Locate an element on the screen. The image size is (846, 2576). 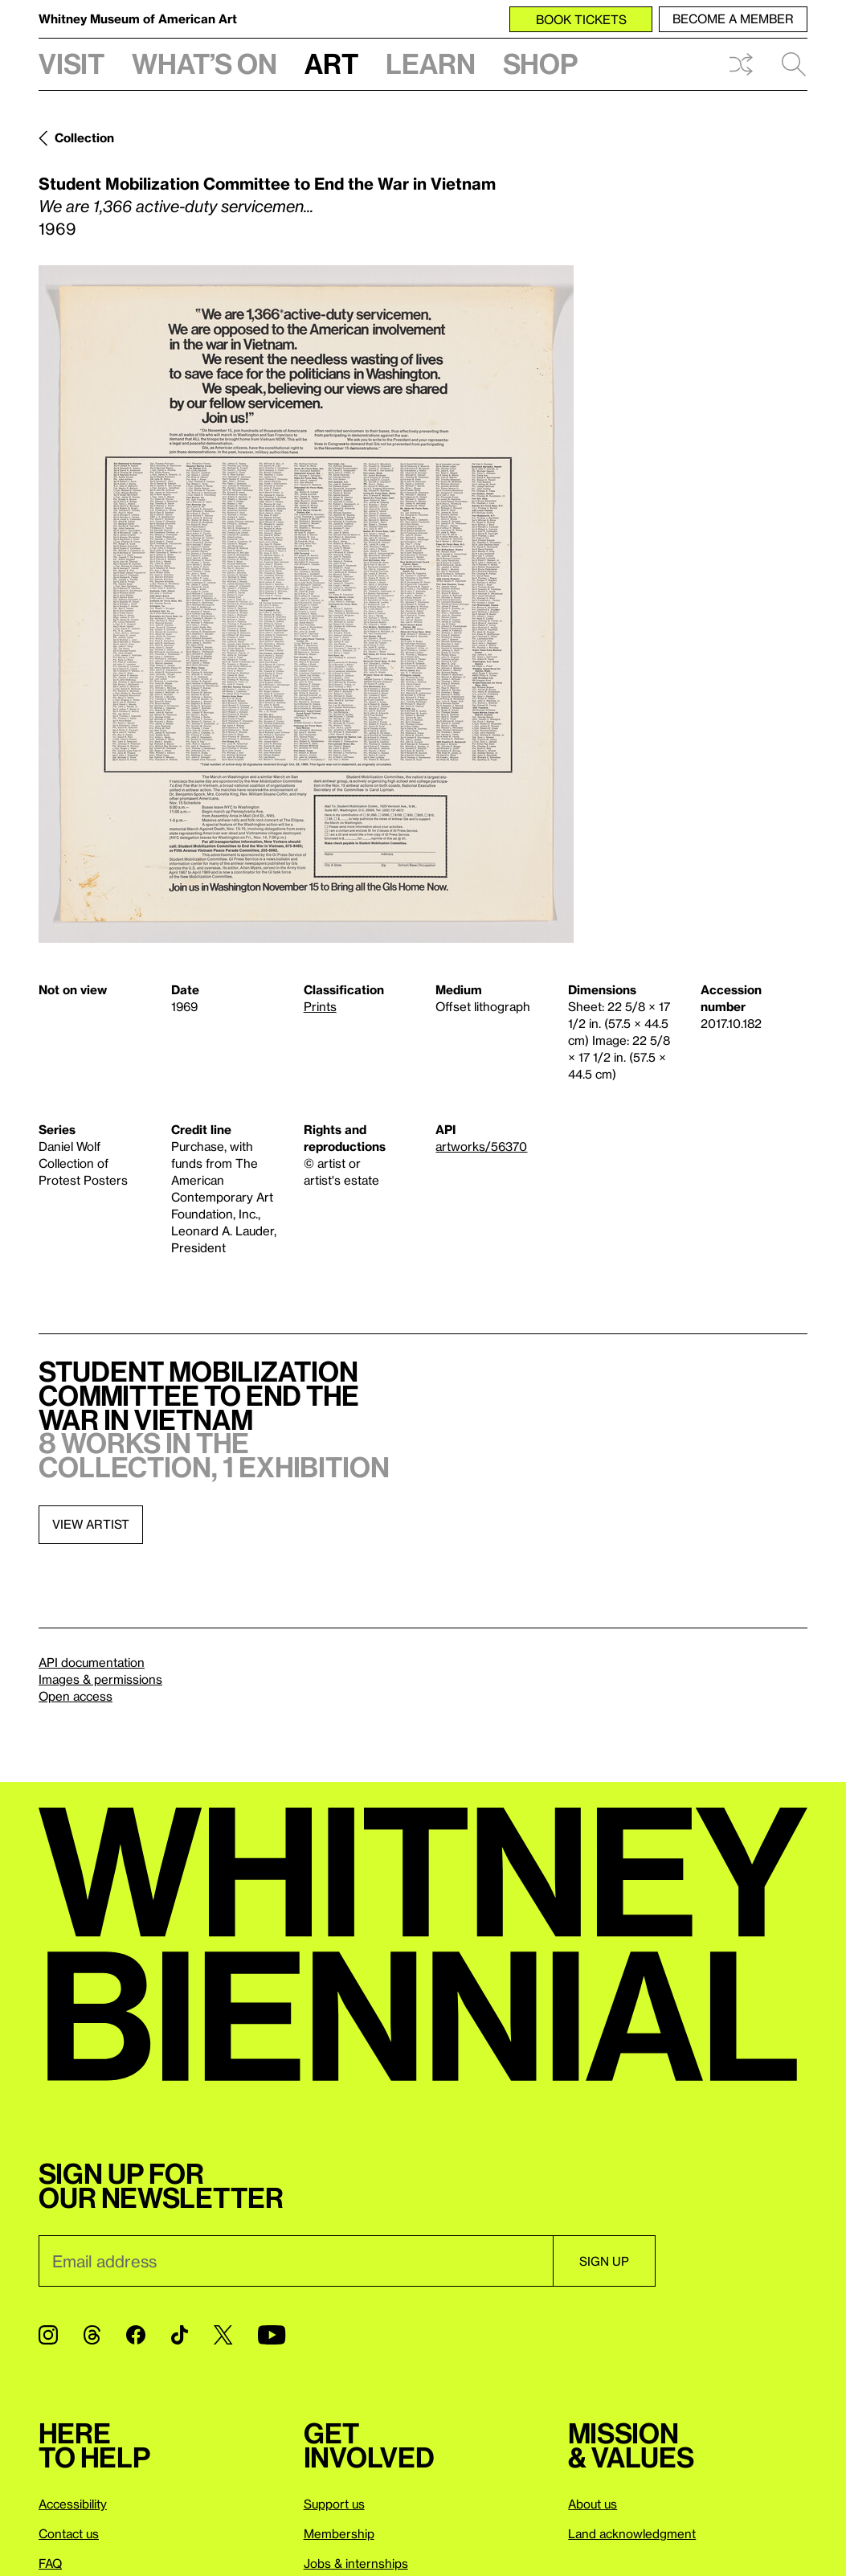
Shuffle is located at coordinates (741, 64).